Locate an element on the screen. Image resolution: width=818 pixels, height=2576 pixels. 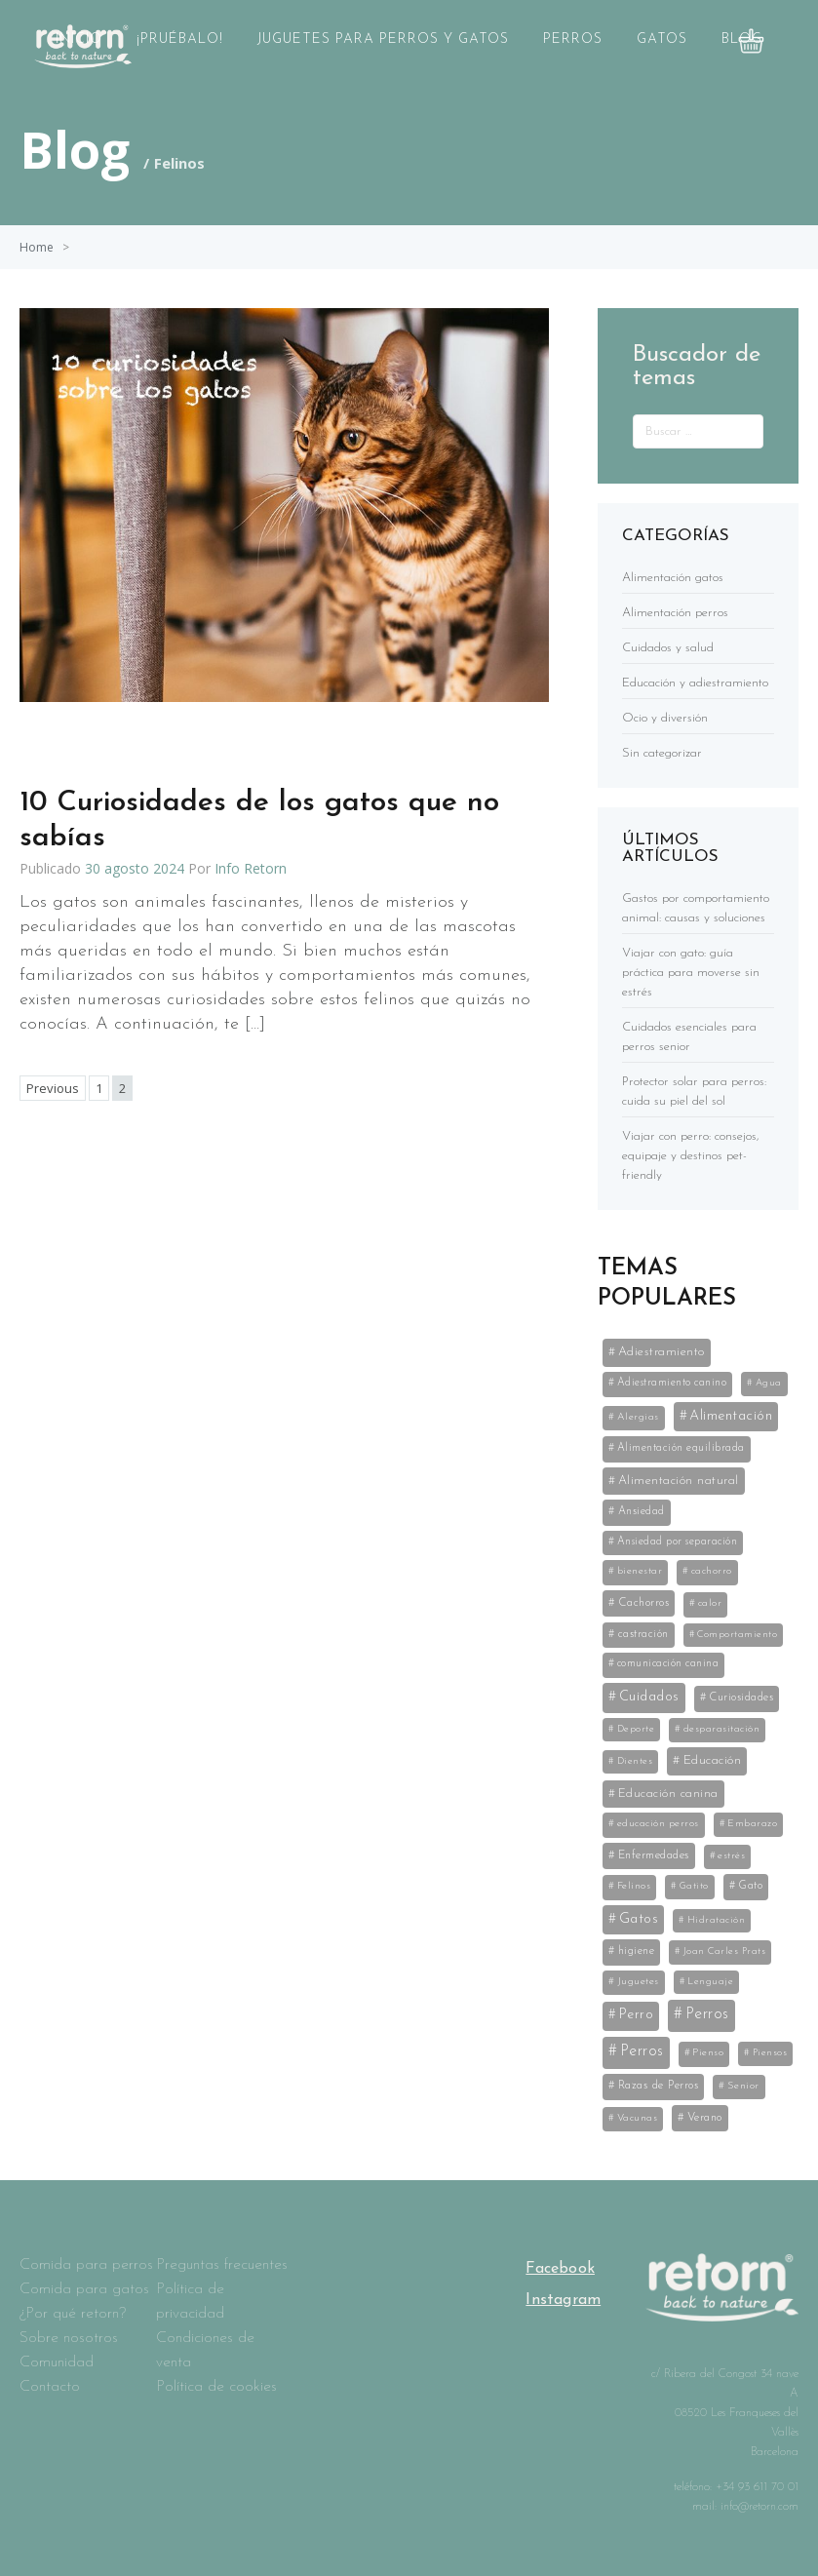
Razas de Perros [Razas de Perros (10 elementos)] is located at coordinates (658, 2085).